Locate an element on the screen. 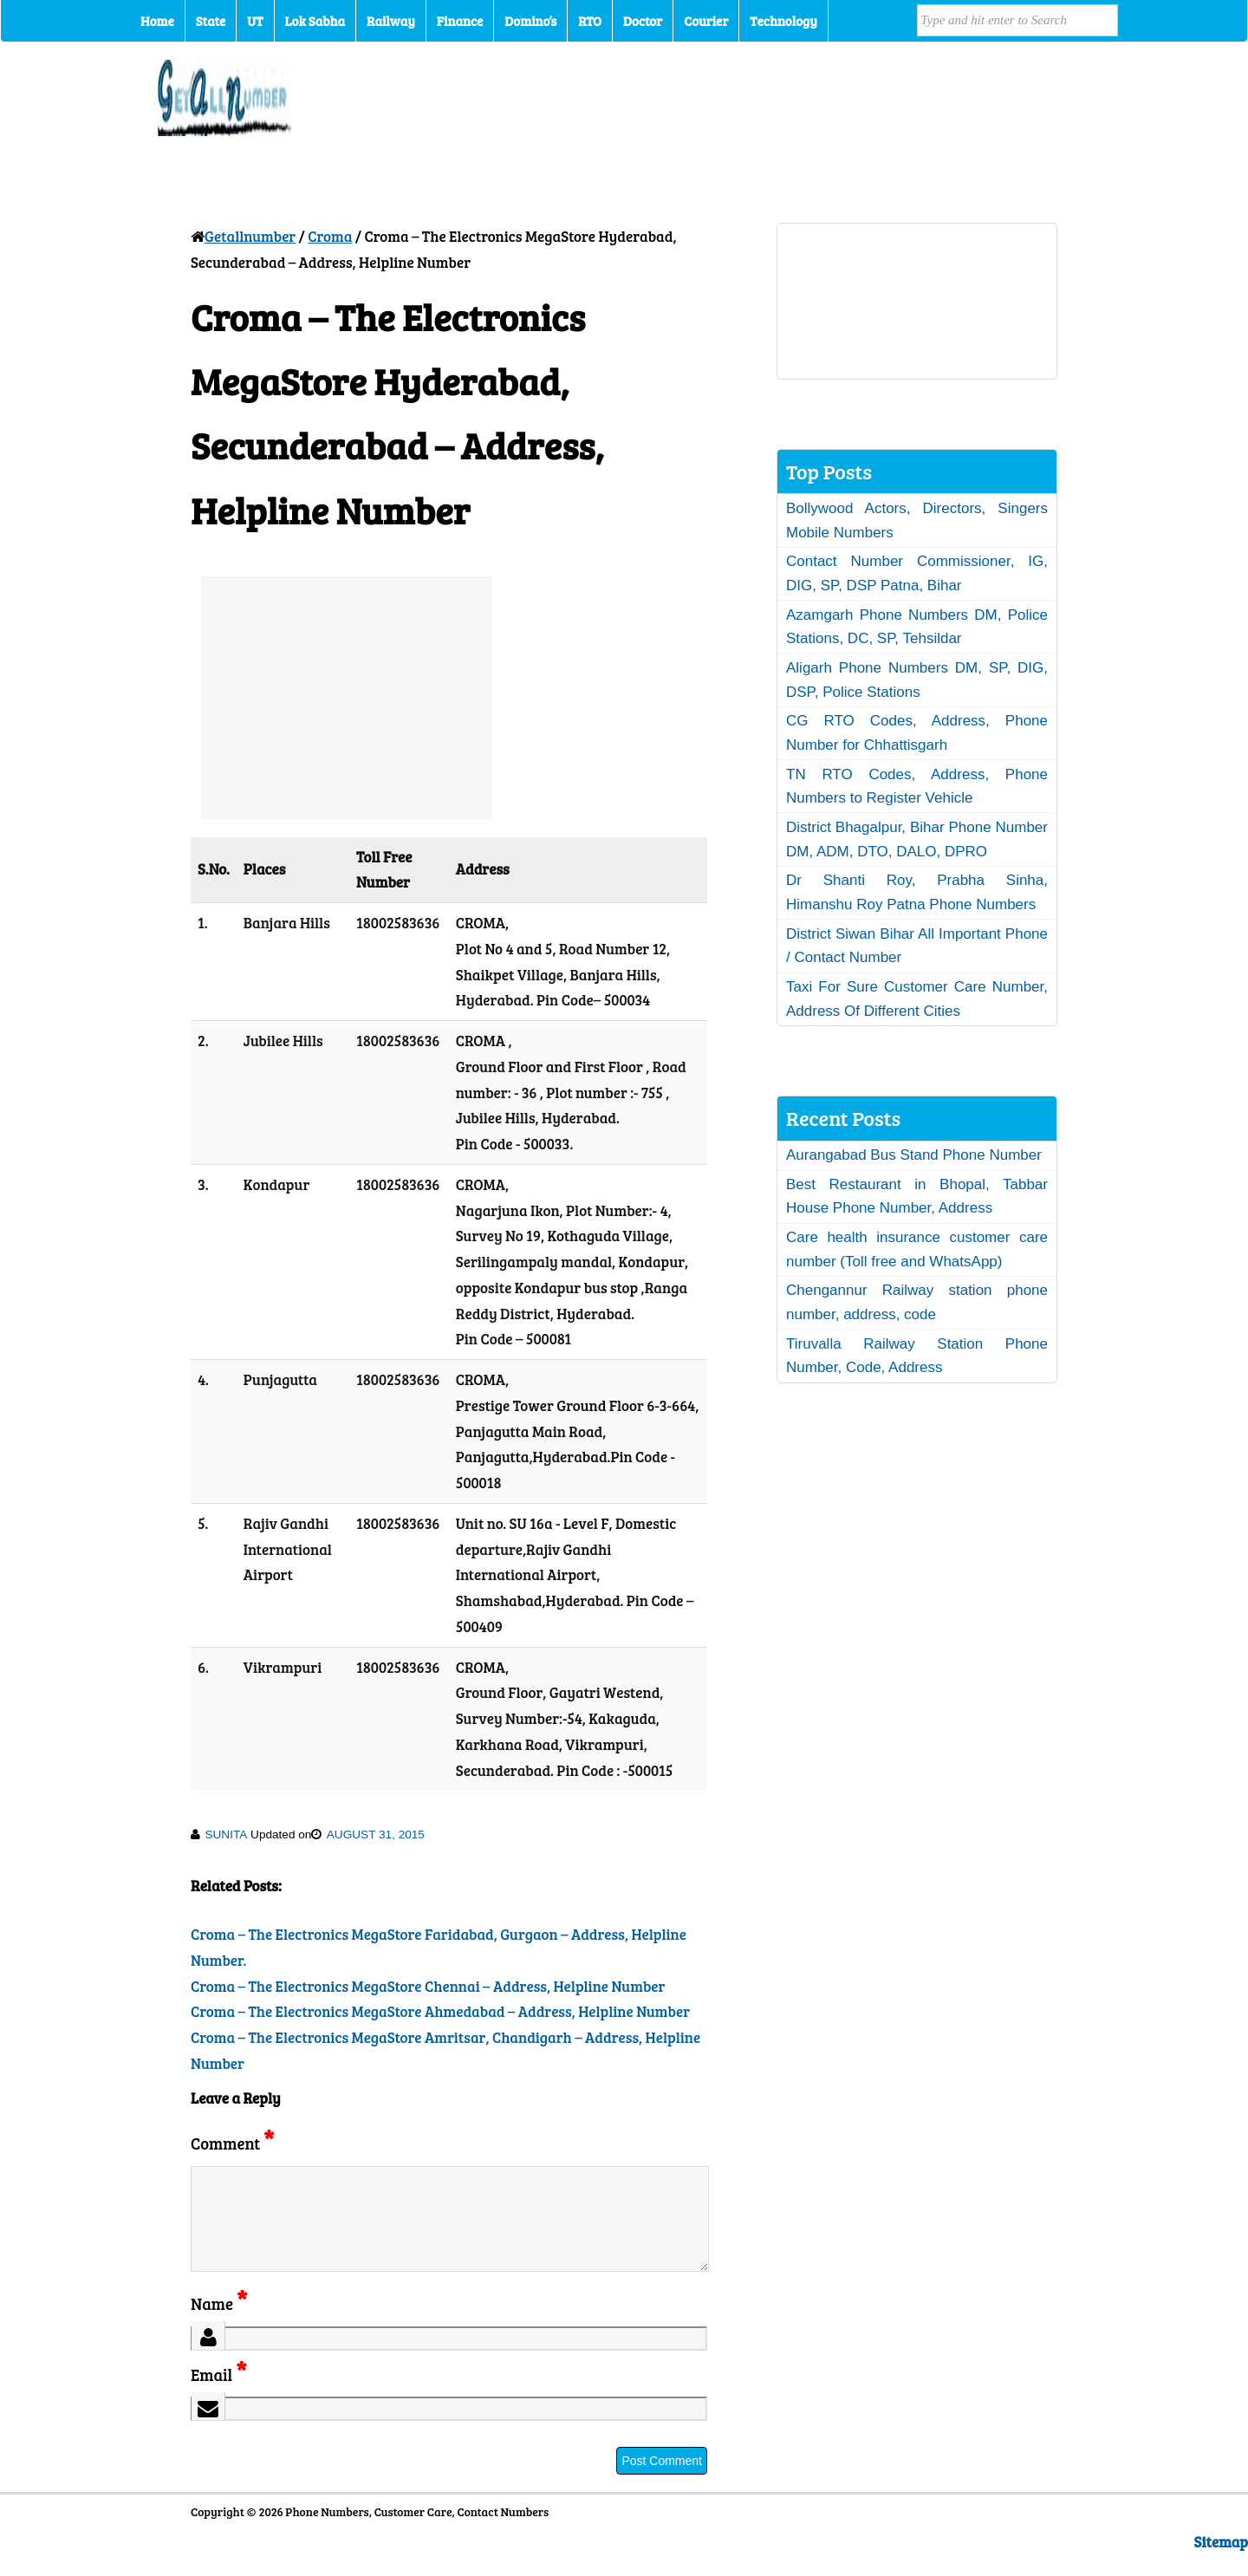 The image size is (1248, 2576). Domino’s is located at coordinates (530, 20).